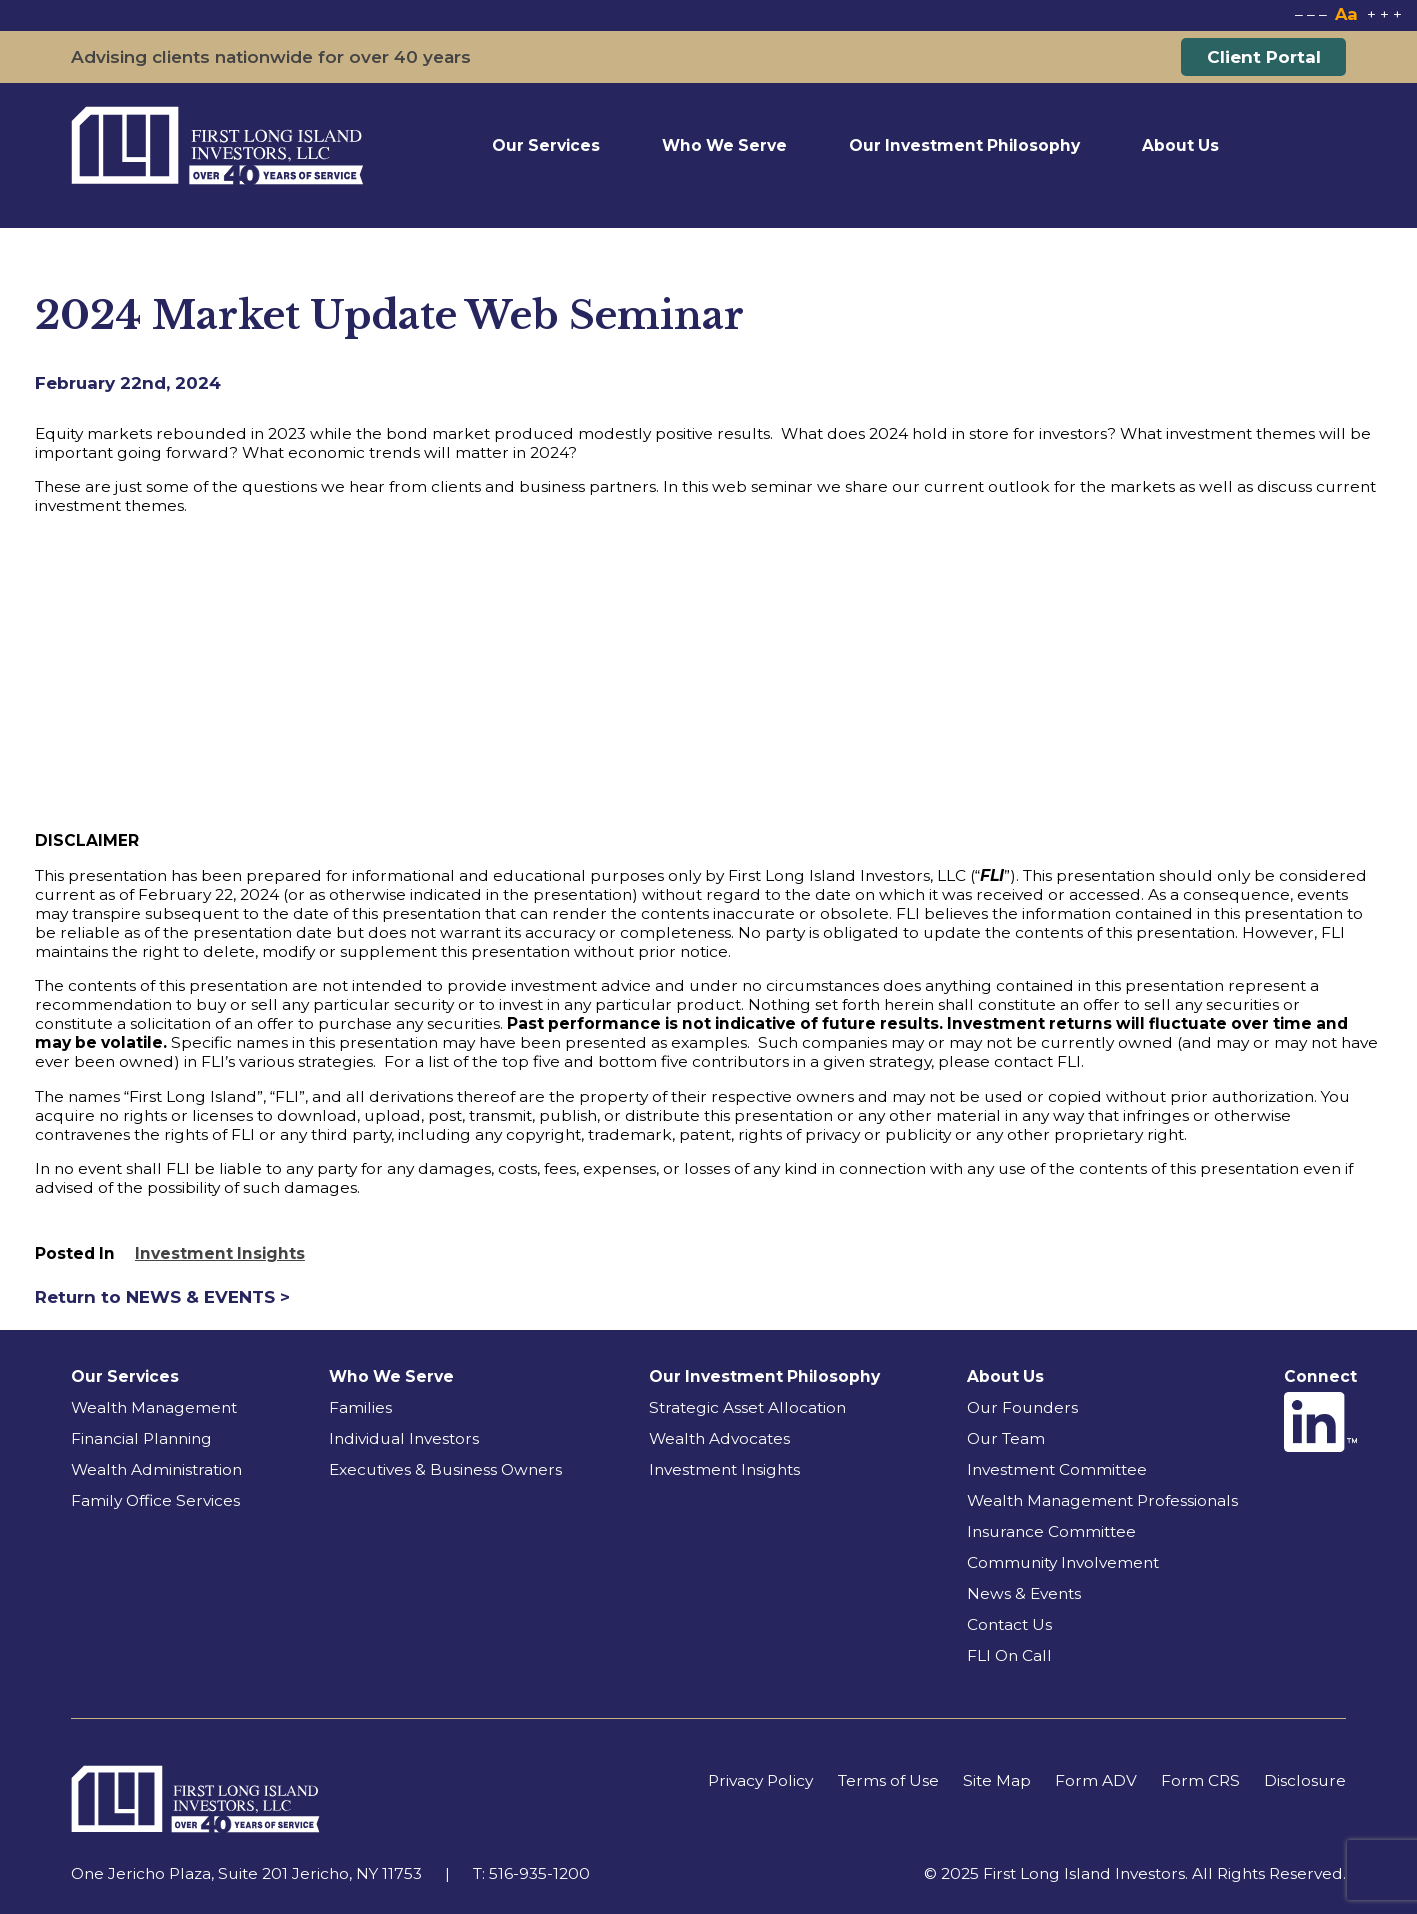 This screenshot has width=1417, height=1914. What do you see at coordinates (1006, 1438) in the screenshot?
I see `Our Team` at bounding box center [1006, 1438].